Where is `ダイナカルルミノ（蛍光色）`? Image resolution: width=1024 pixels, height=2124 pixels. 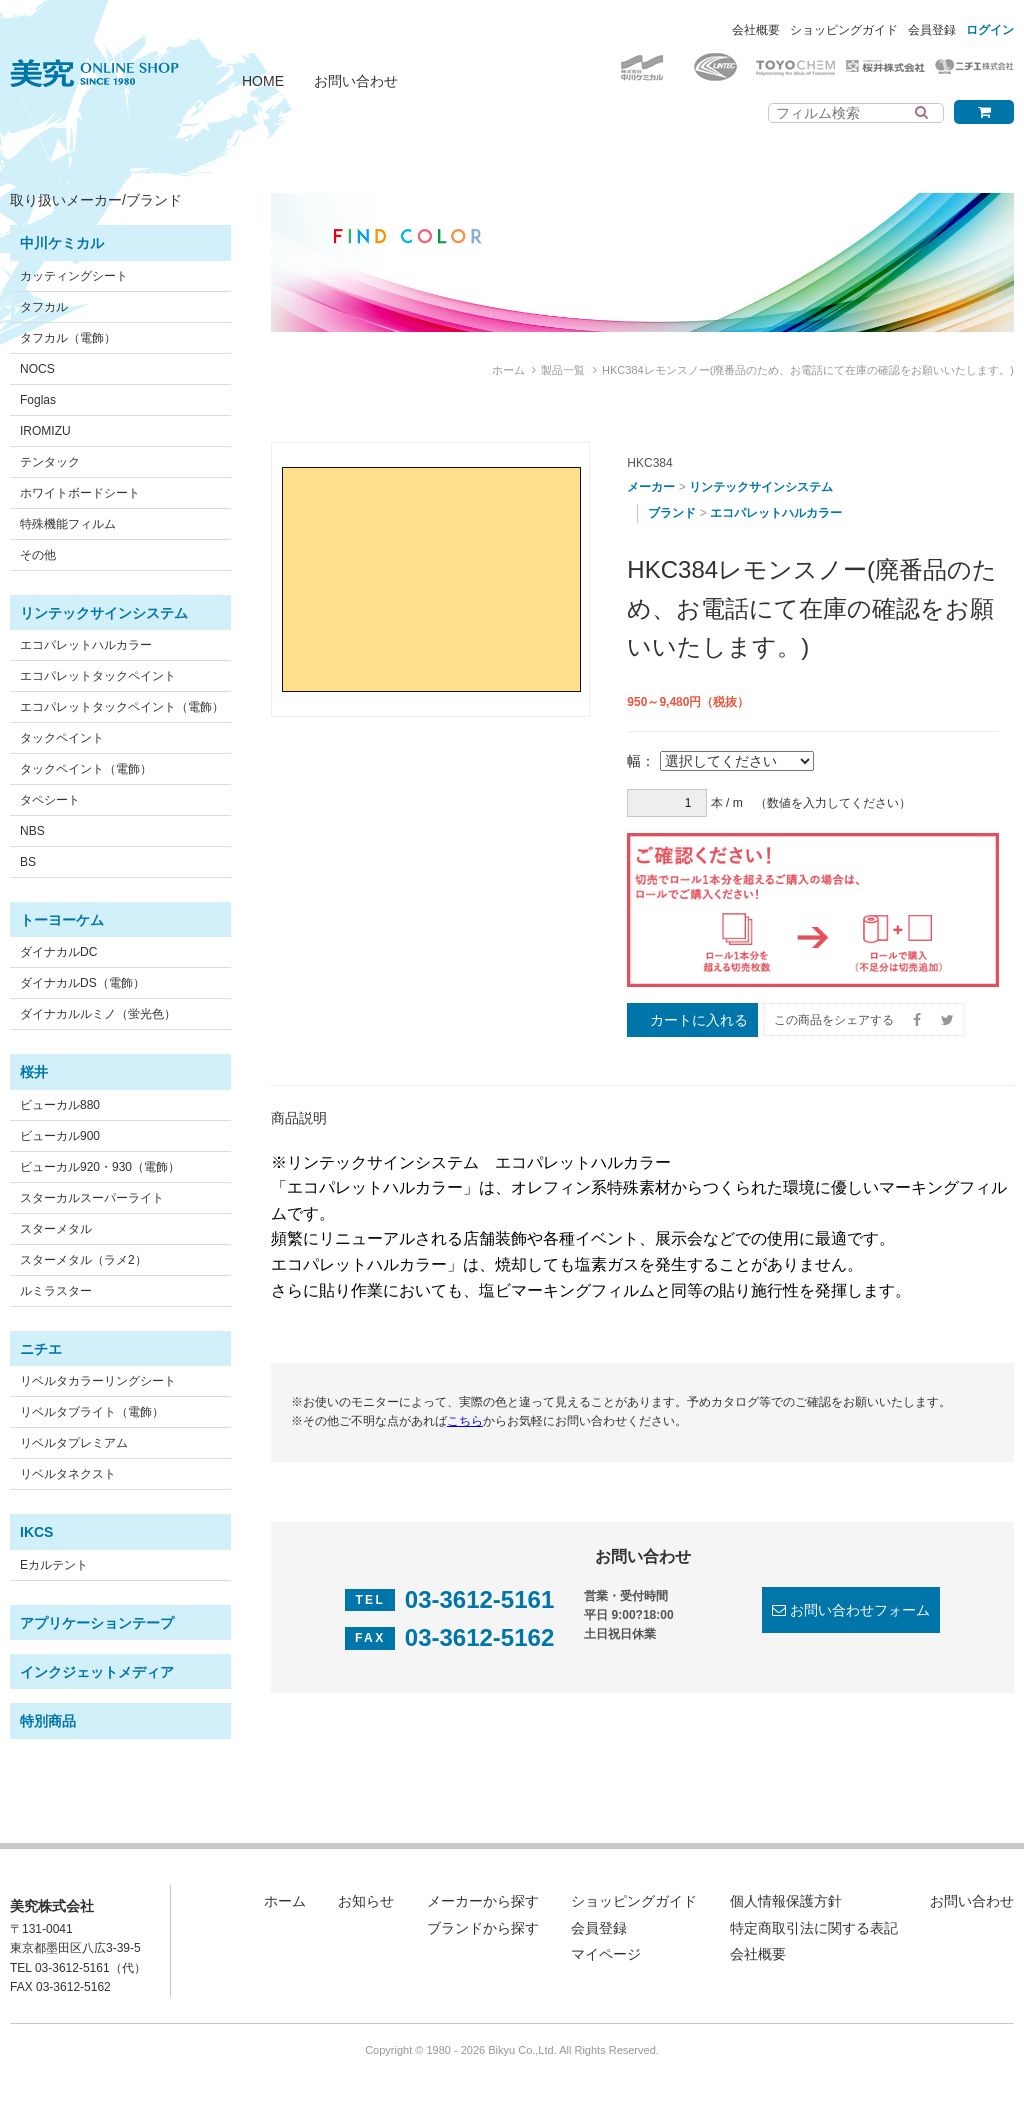 ダイナカルルミノ（蛍光色） is located at coordinates (98, 1014).